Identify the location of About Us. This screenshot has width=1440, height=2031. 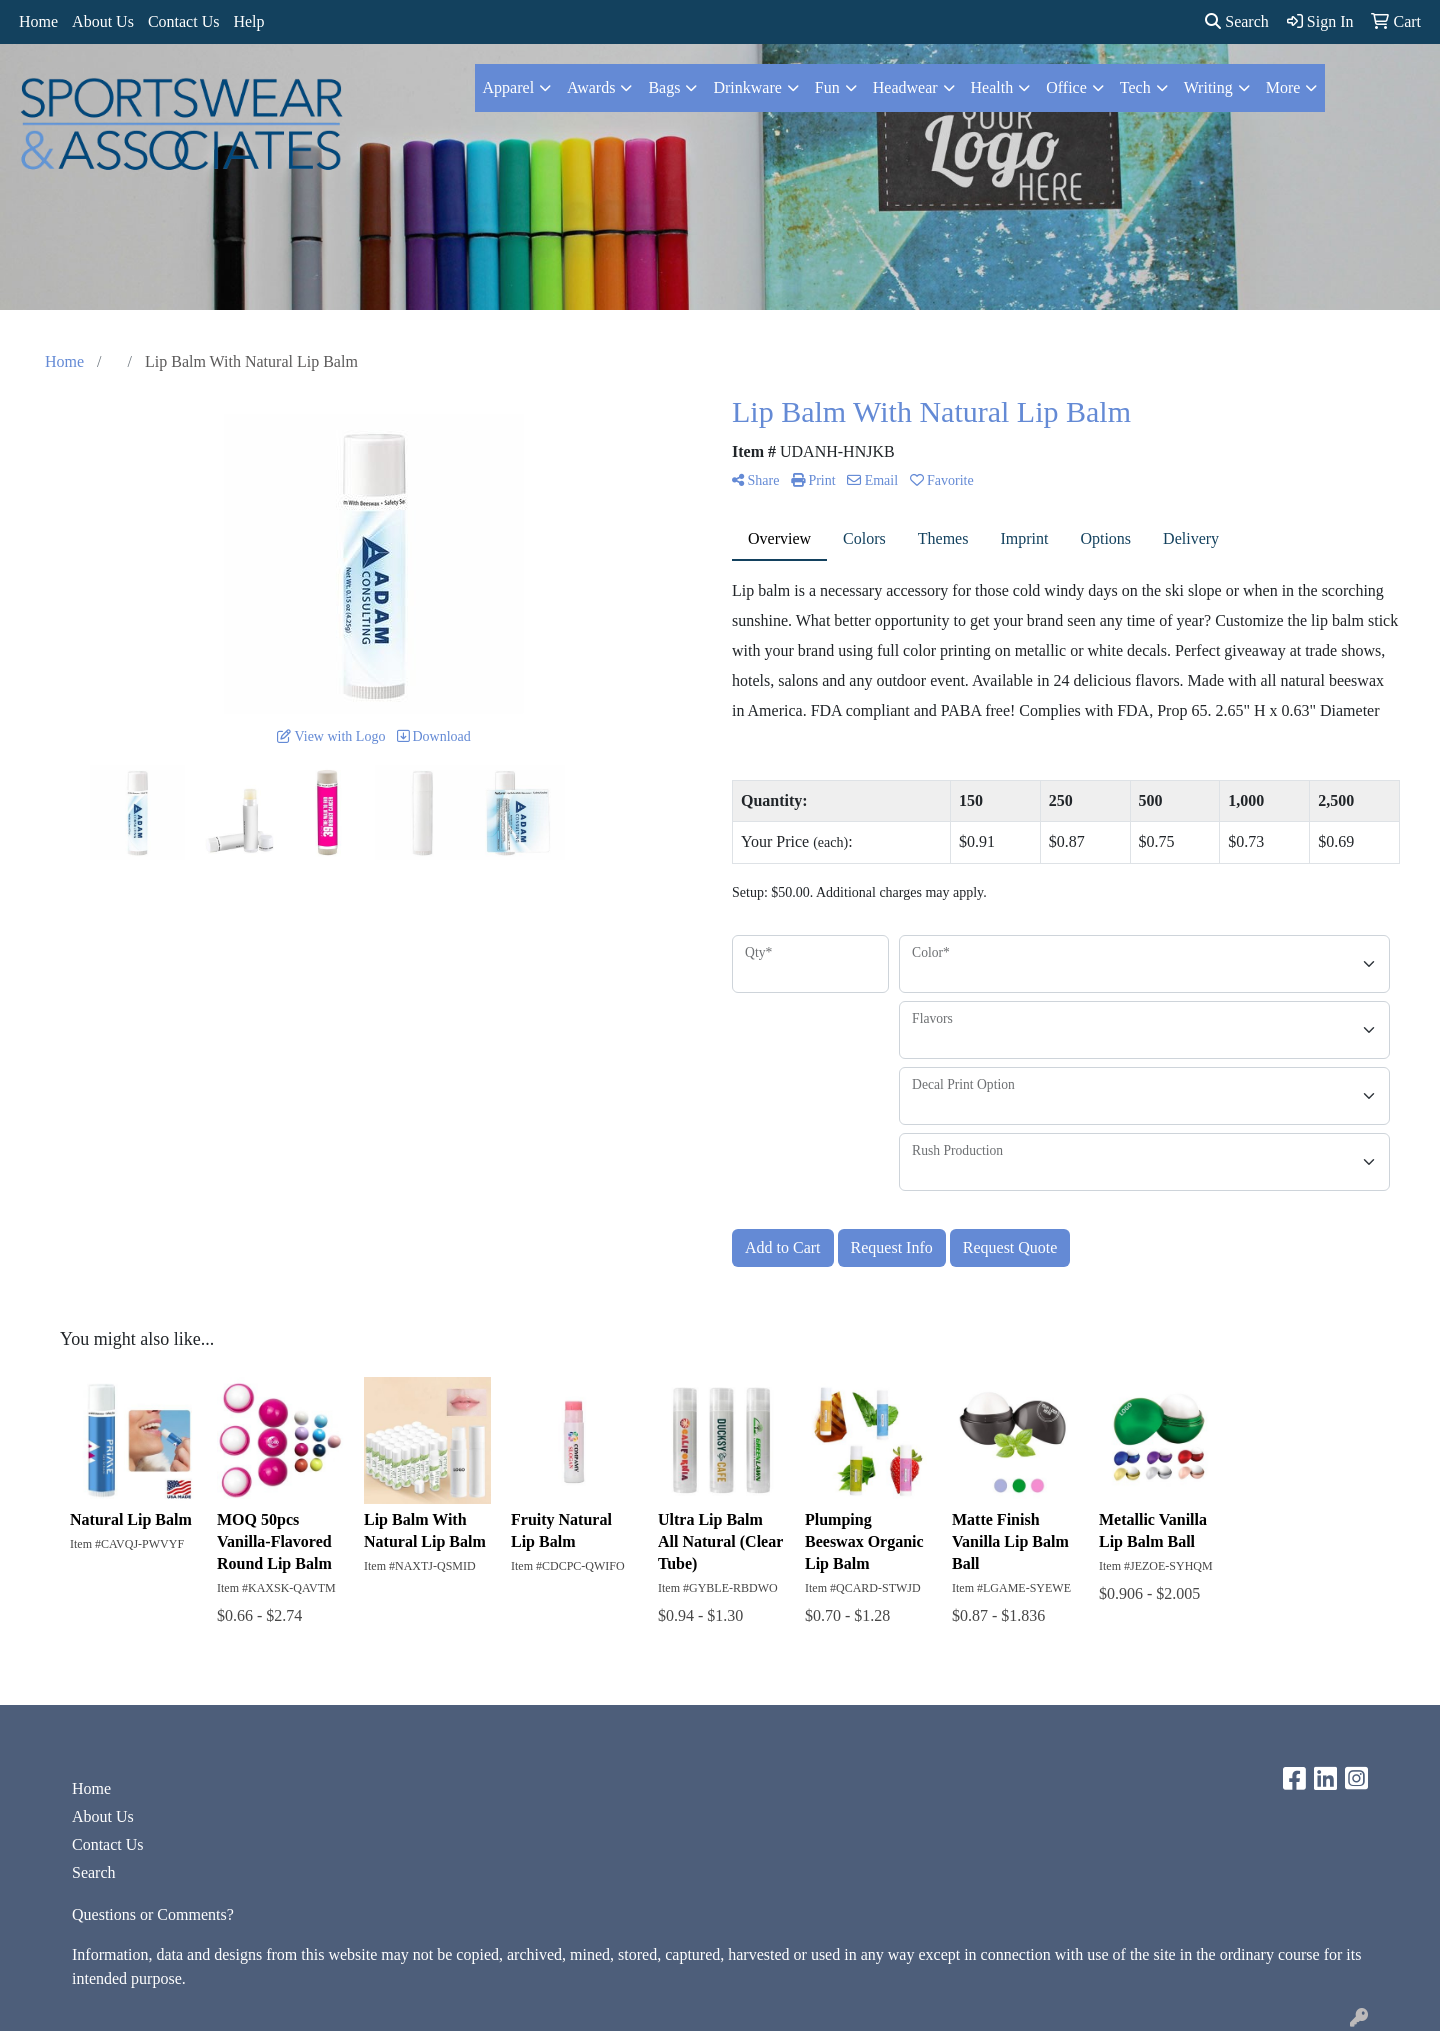
(103, 21).